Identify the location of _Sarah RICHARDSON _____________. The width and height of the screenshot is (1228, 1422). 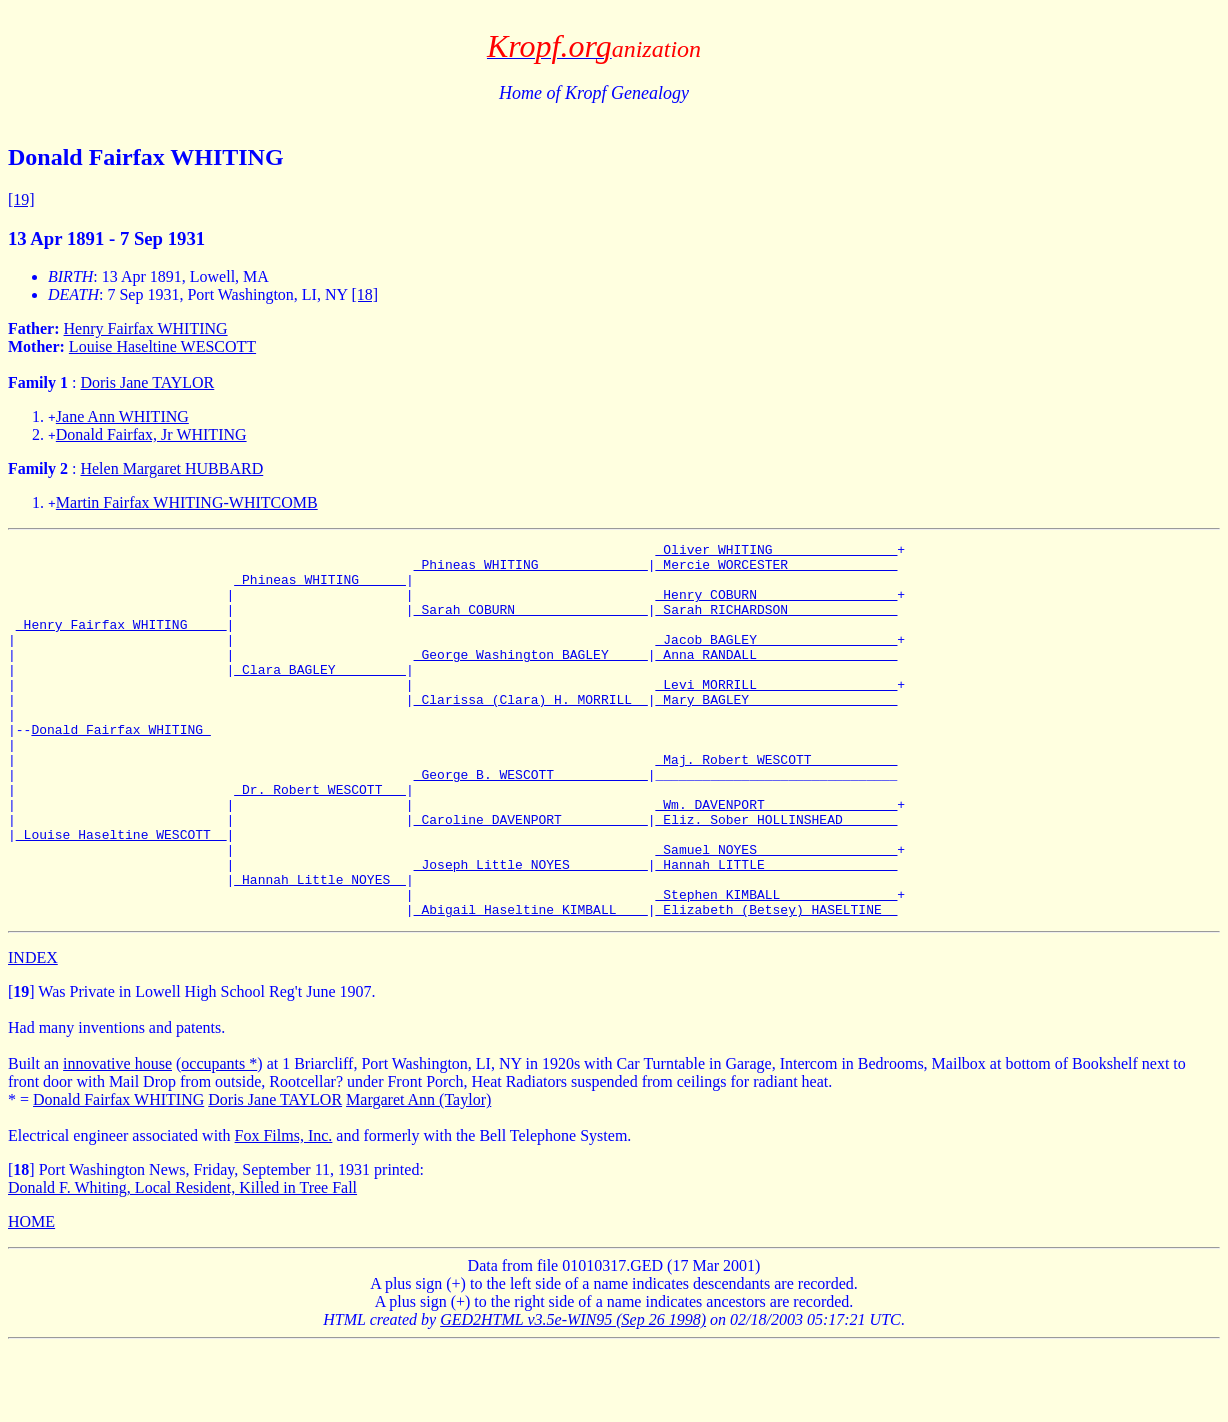
(776, 624).